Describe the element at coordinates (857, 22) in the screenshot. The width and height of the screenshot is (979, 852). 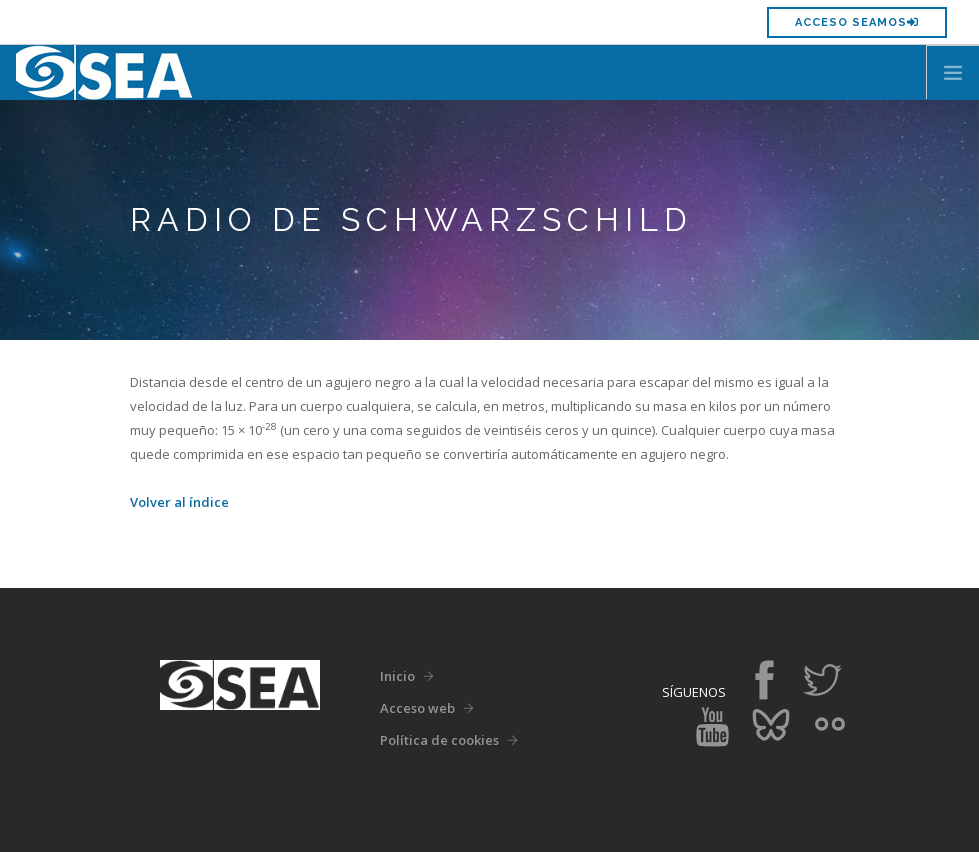
I see `Acceso SEAMOS` at that location.